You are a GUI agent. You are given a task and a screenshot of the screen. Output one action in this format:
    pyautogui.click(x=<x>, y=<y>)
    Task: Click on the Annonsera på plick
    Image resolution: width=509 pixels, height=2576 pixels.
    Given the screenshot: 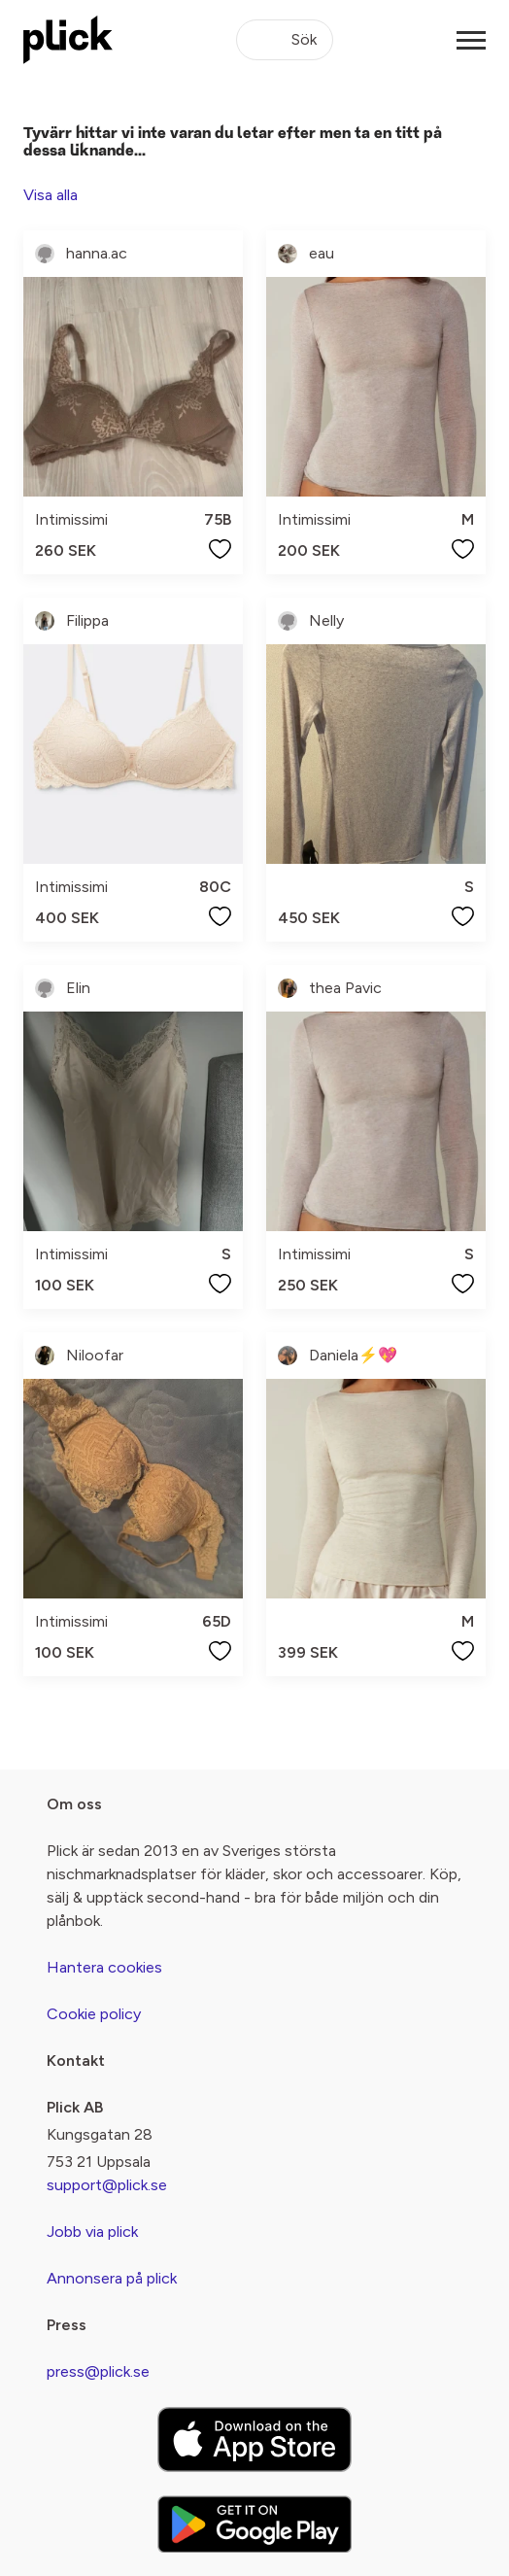 What is the action you would take?
    pyautogui.click(x=112, y=2278)
    